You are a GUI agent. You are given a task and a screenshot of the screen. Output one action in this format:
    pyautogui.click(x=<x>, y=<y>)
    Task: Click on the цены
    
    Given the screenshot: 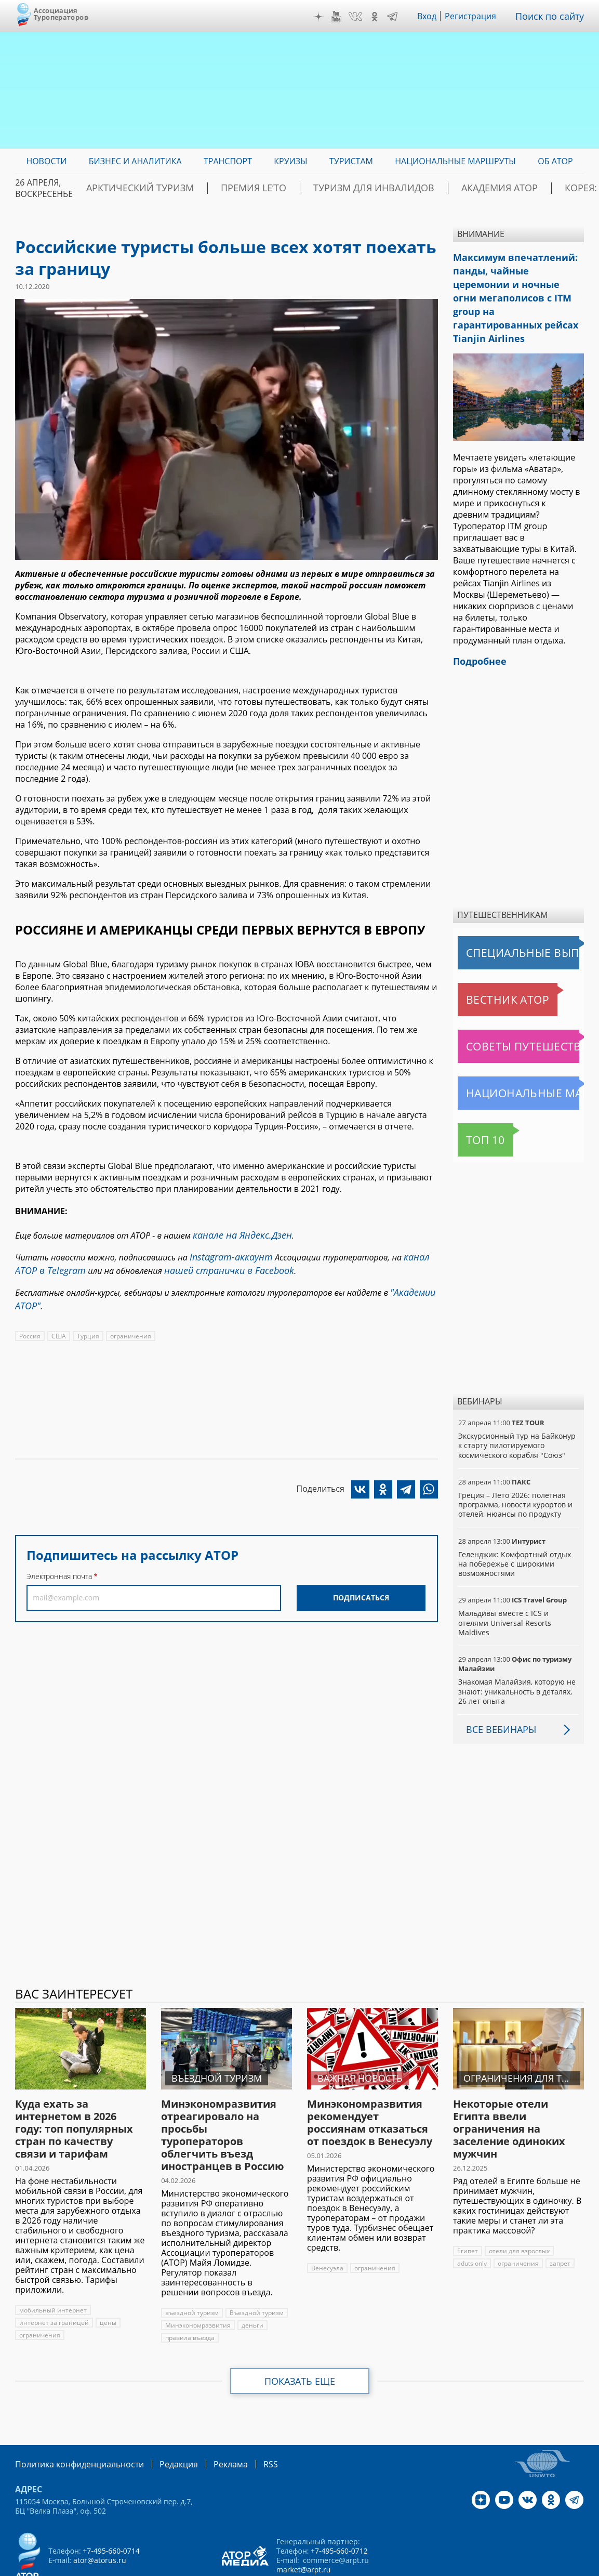 What is the action you would take?
    pyautogui.click(x=106, y=2285)
    